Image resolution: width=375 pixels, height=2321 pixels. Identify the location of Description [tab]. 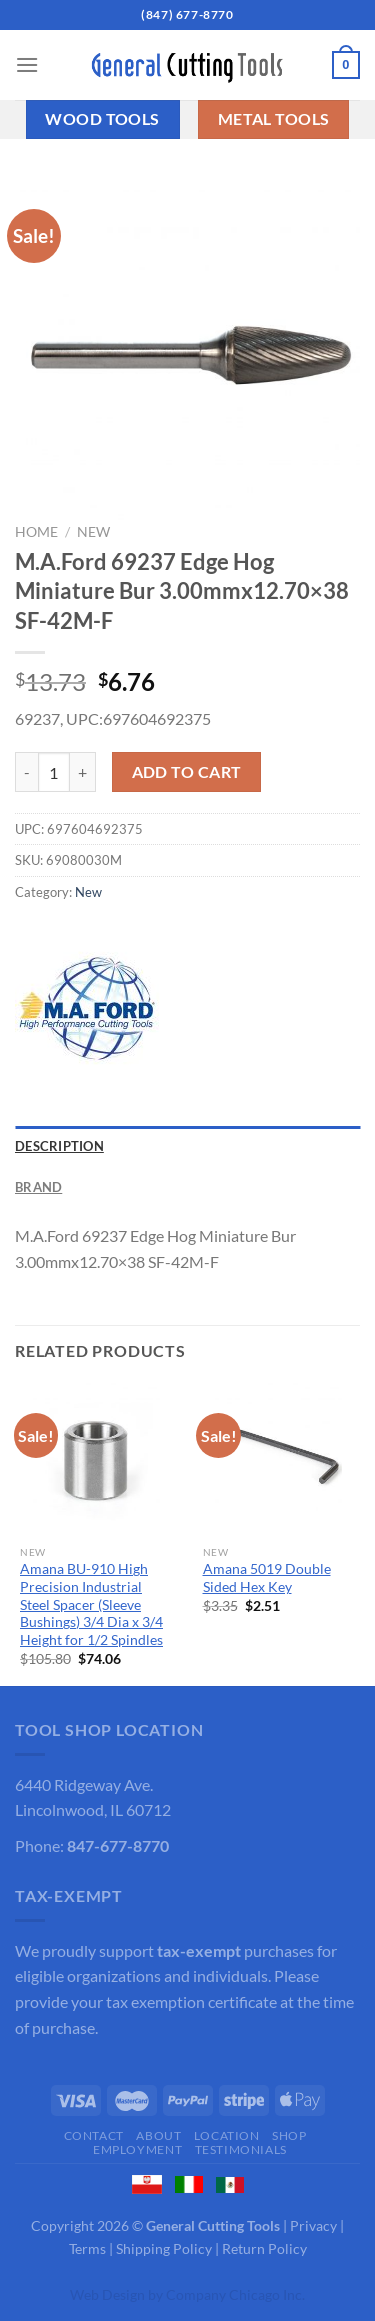
(59, 1146).